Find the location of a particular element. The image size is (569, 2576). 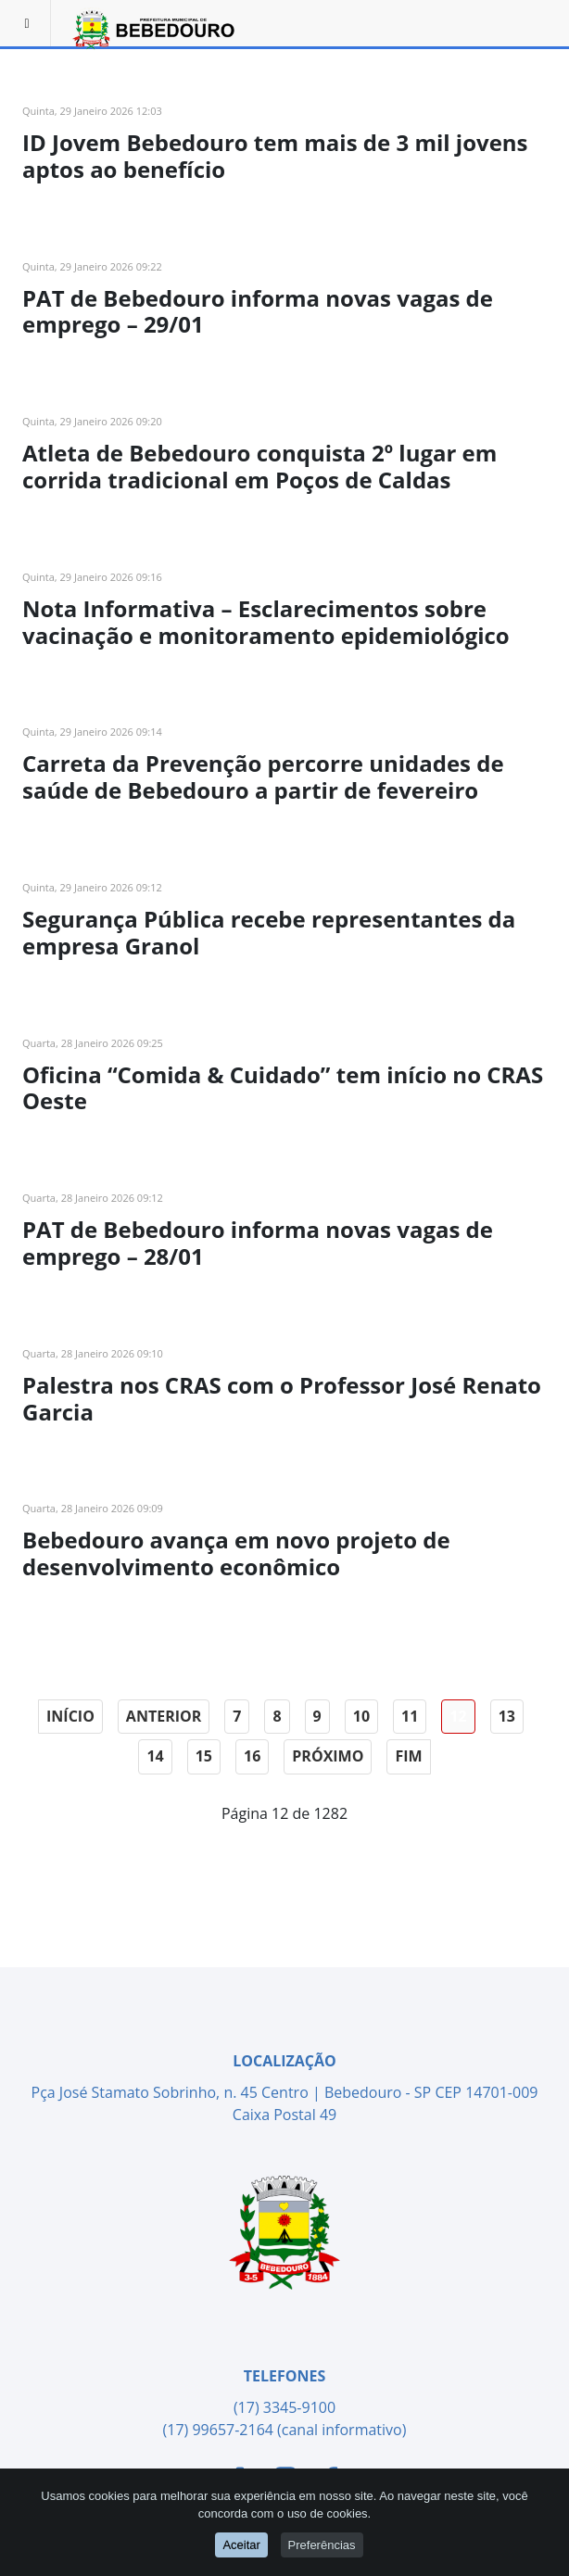

Palestra nos CRAS com o Professor José Renato Garcia is located at coordinates (281, 1398).